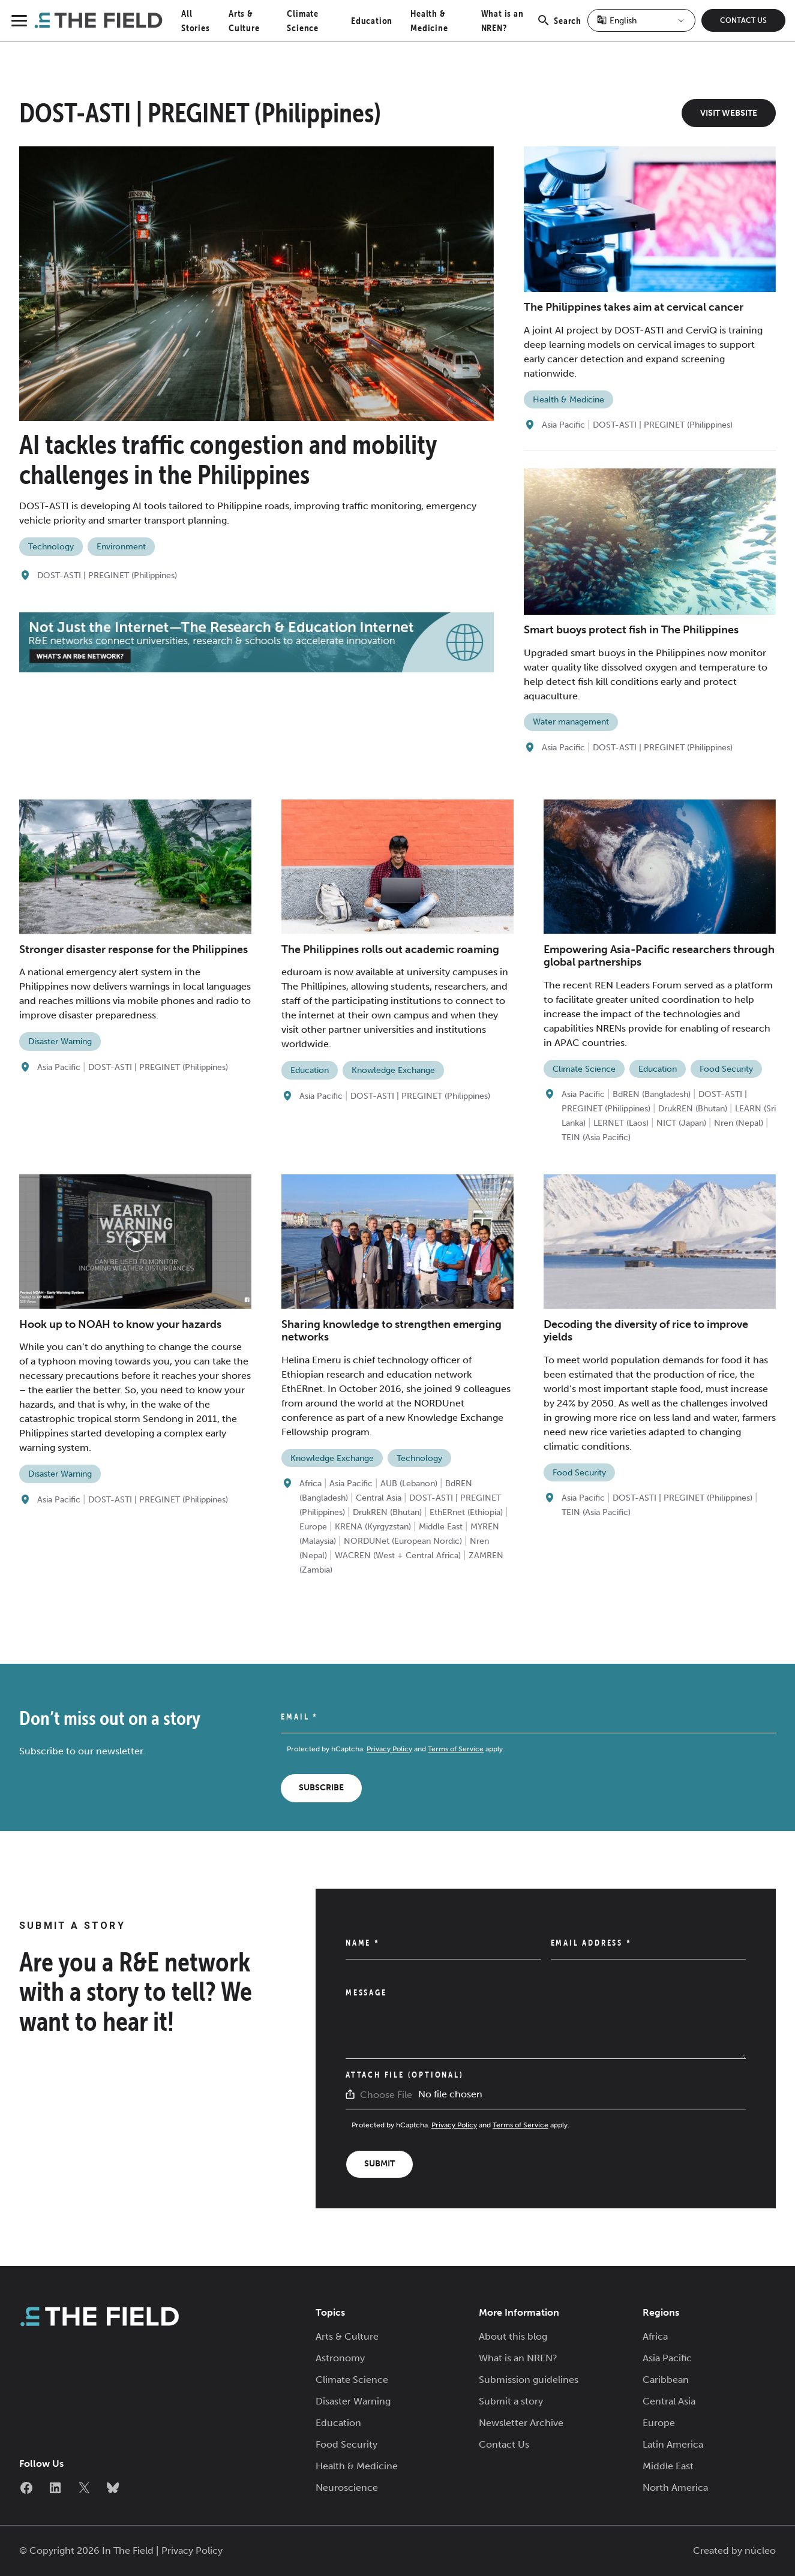 Image resolution: width=795 pixels, height=2576 pixels. What do you see at coordinates (673, 2444) in the screenshot?
I see `Latin America` at bounding box center [673, 2444].